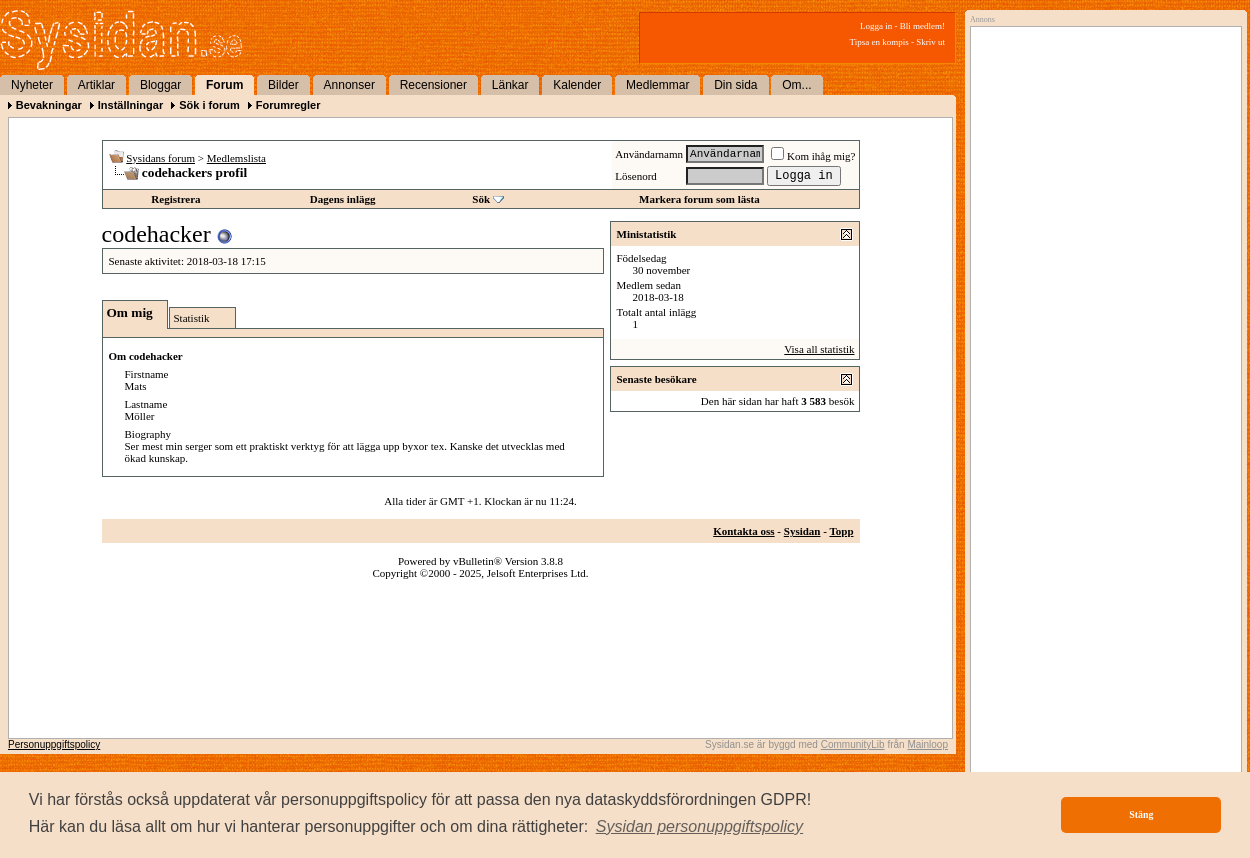 The width and height of the screenshot is (1250, 858). I want to click on Markera forum som lästa, so click(699, 199).